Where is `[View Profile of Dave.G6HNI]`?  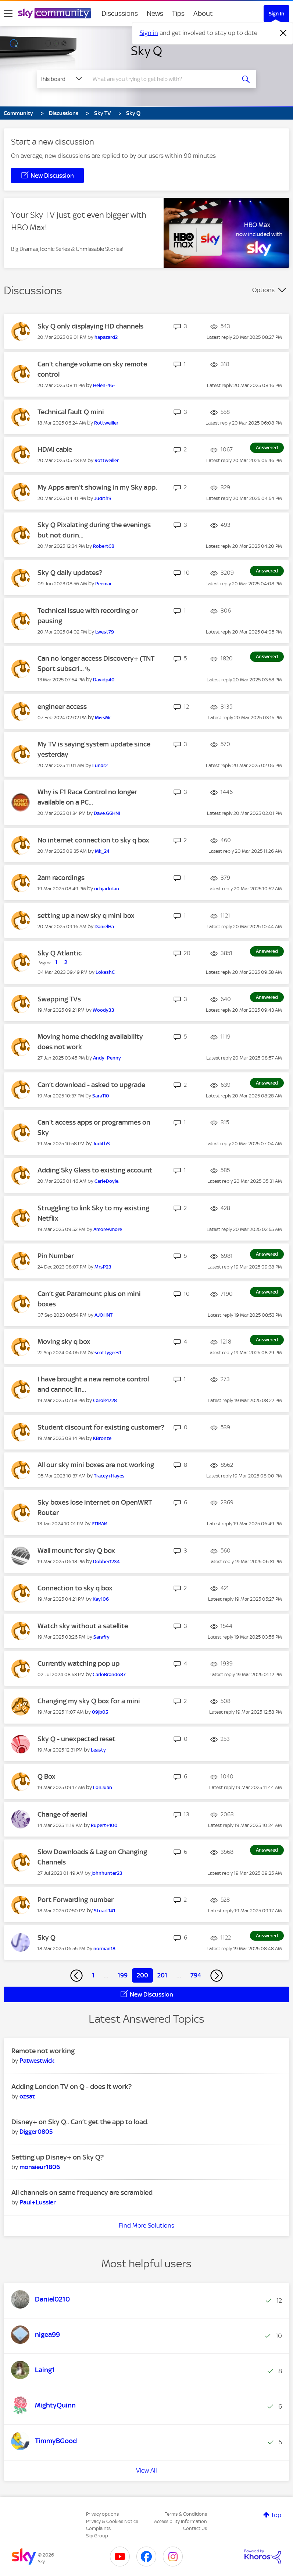
[View Profile of Dave.G6HNI] is located at coordinates (107, 813).